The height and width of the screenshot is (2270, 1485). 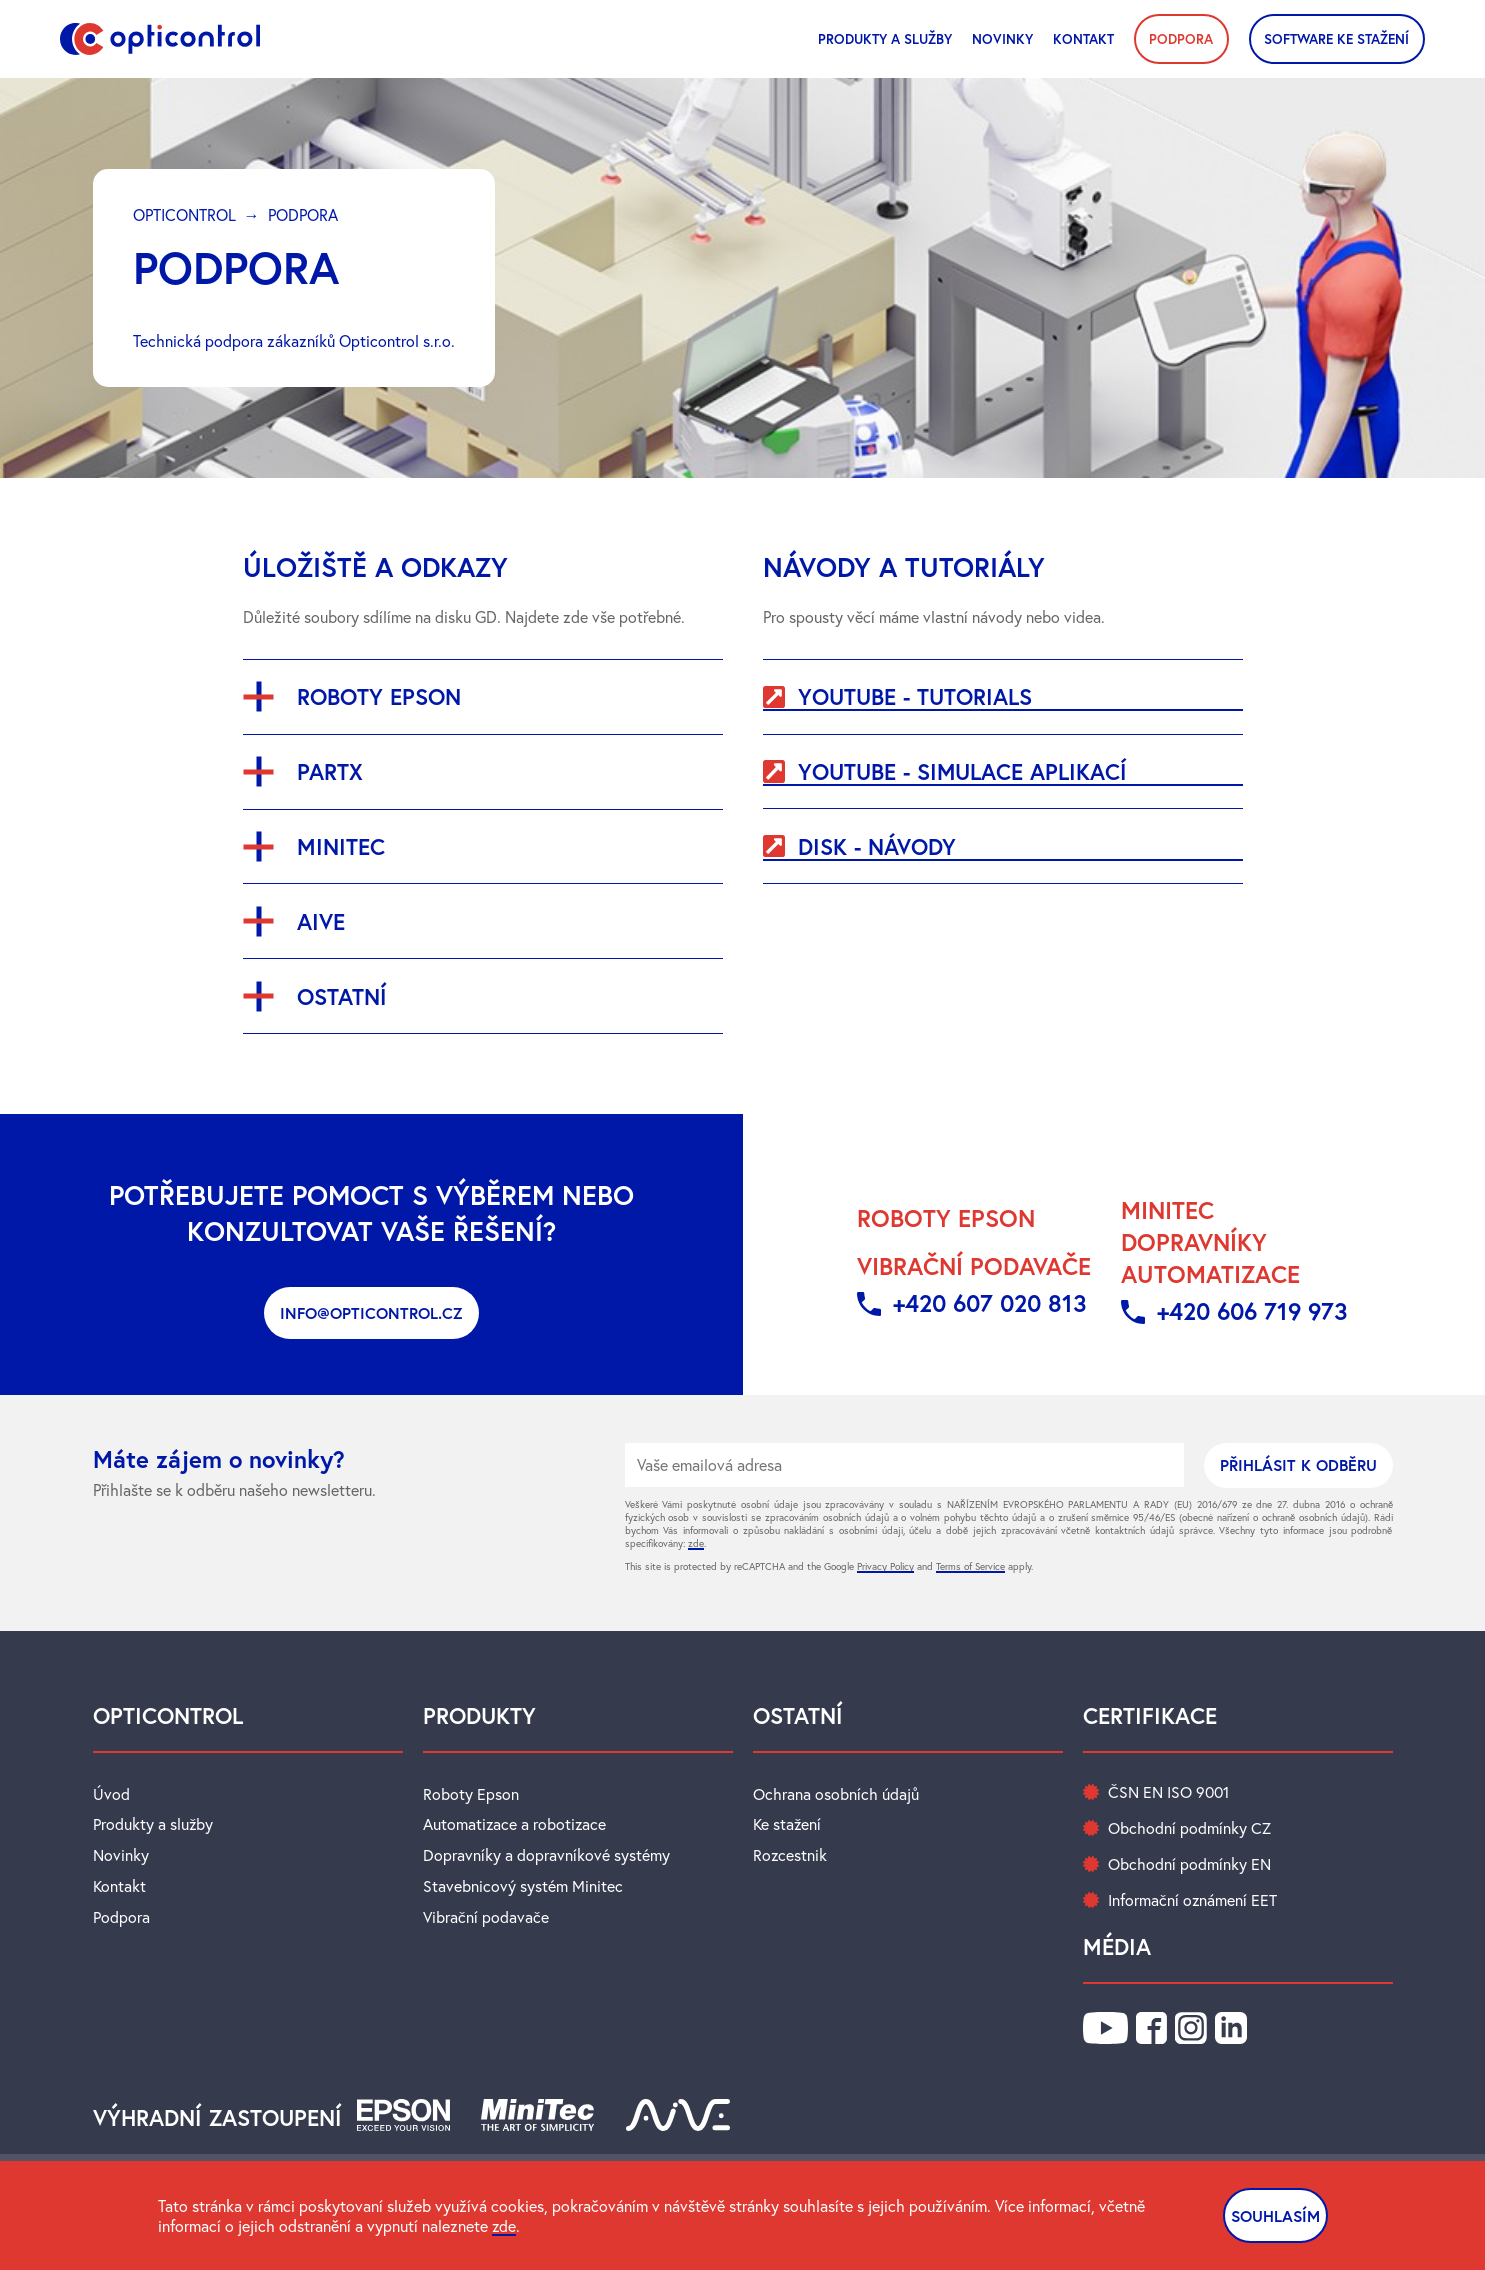 I want to click on Podpora, so click(x=121, y=1913).